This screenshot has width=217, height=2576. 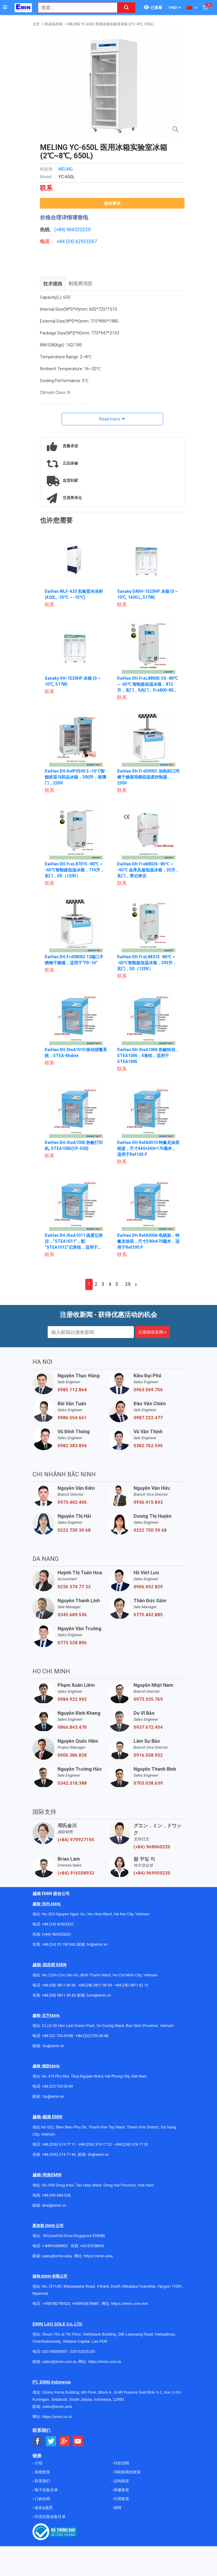 I want to click on [Social Twitter Button], so click(x=51, y=2441).